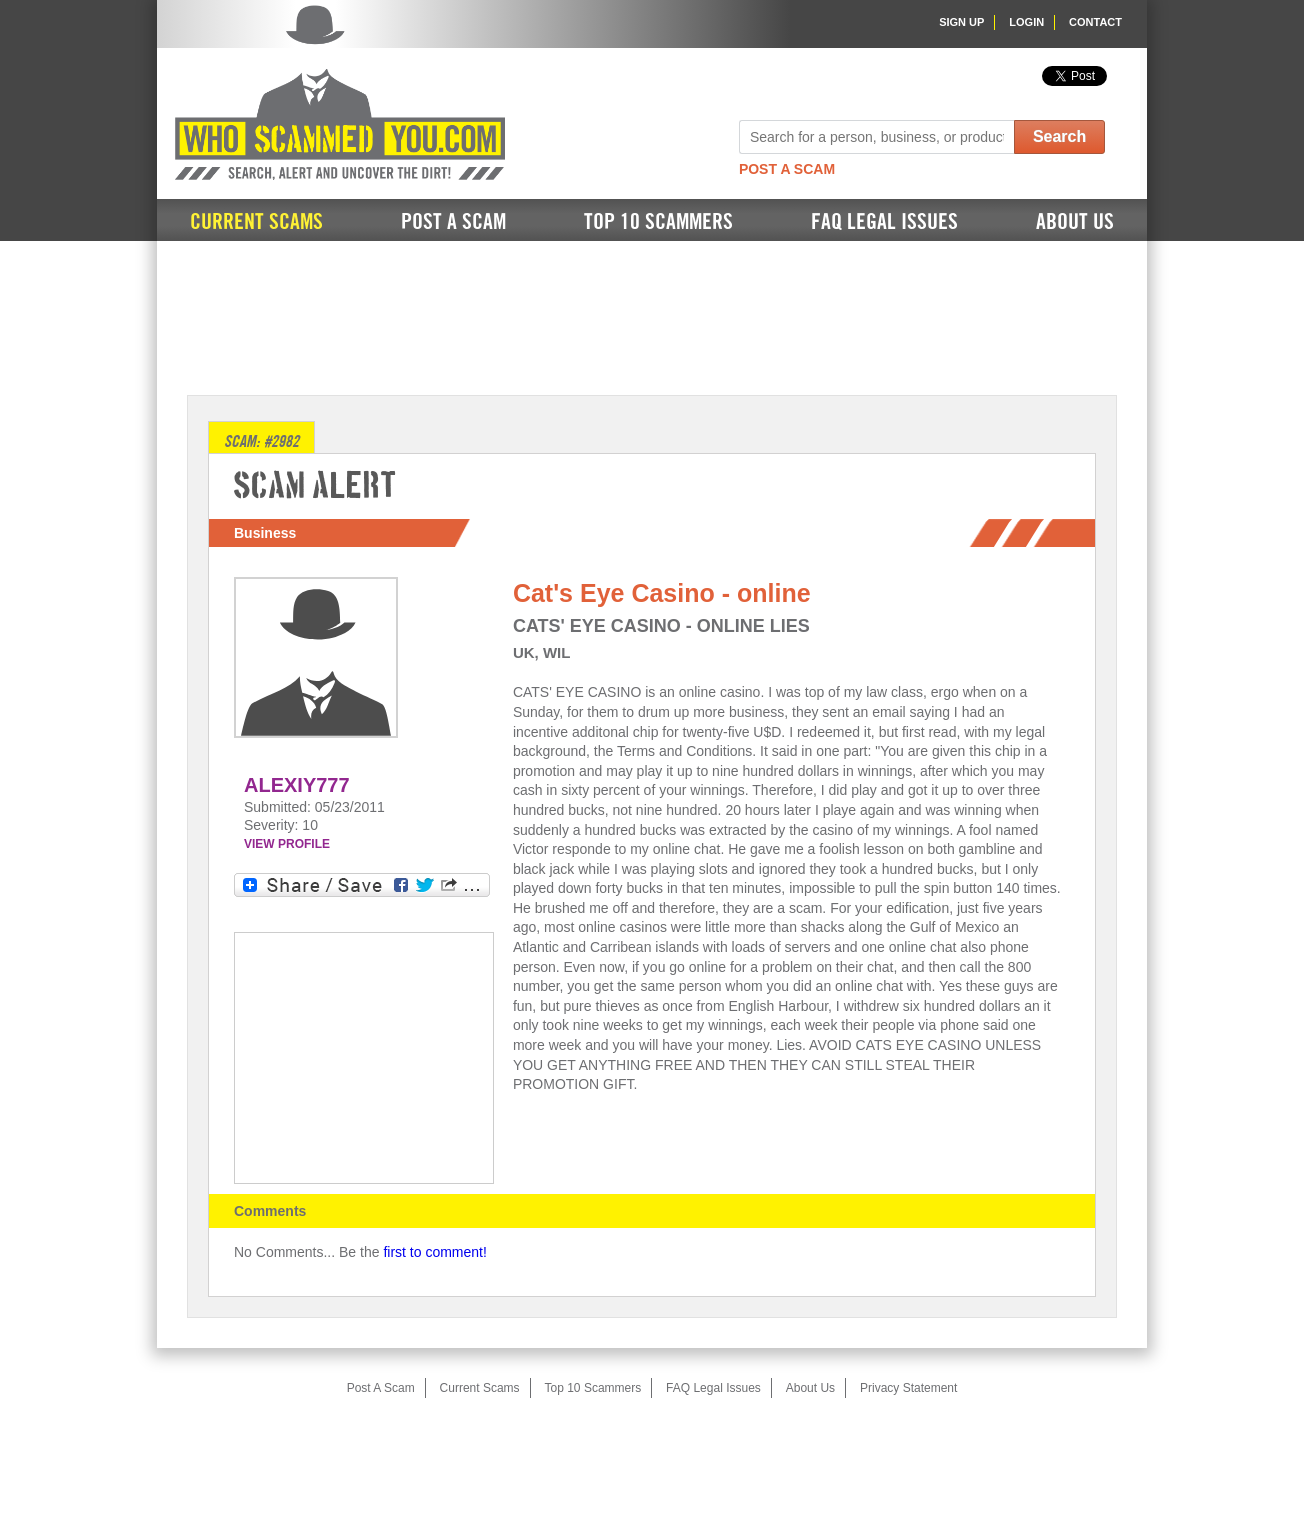 This screenshot has height=1520, width=1304. What do you see at coordinates (658, 222) in the screenshot?
I see `Top 10 Scammers` at bounding box center [658, 222].